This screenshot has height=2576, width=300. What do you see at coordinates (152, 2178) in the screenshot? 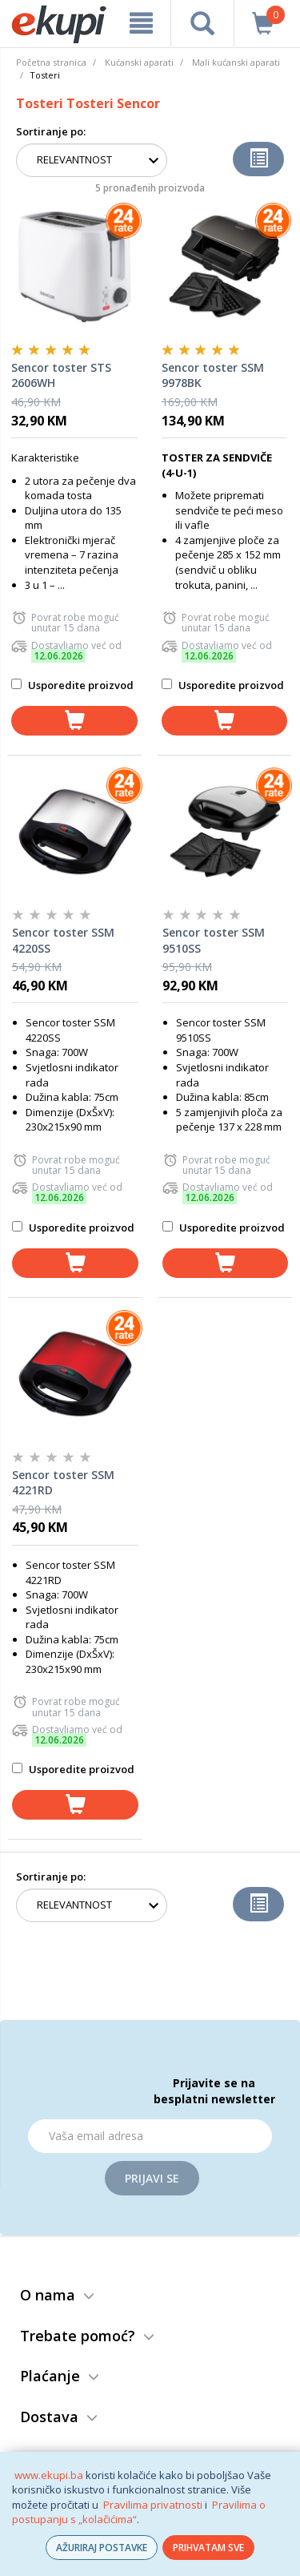
I see `Prijavi se` at bounding box center [152, 2178].